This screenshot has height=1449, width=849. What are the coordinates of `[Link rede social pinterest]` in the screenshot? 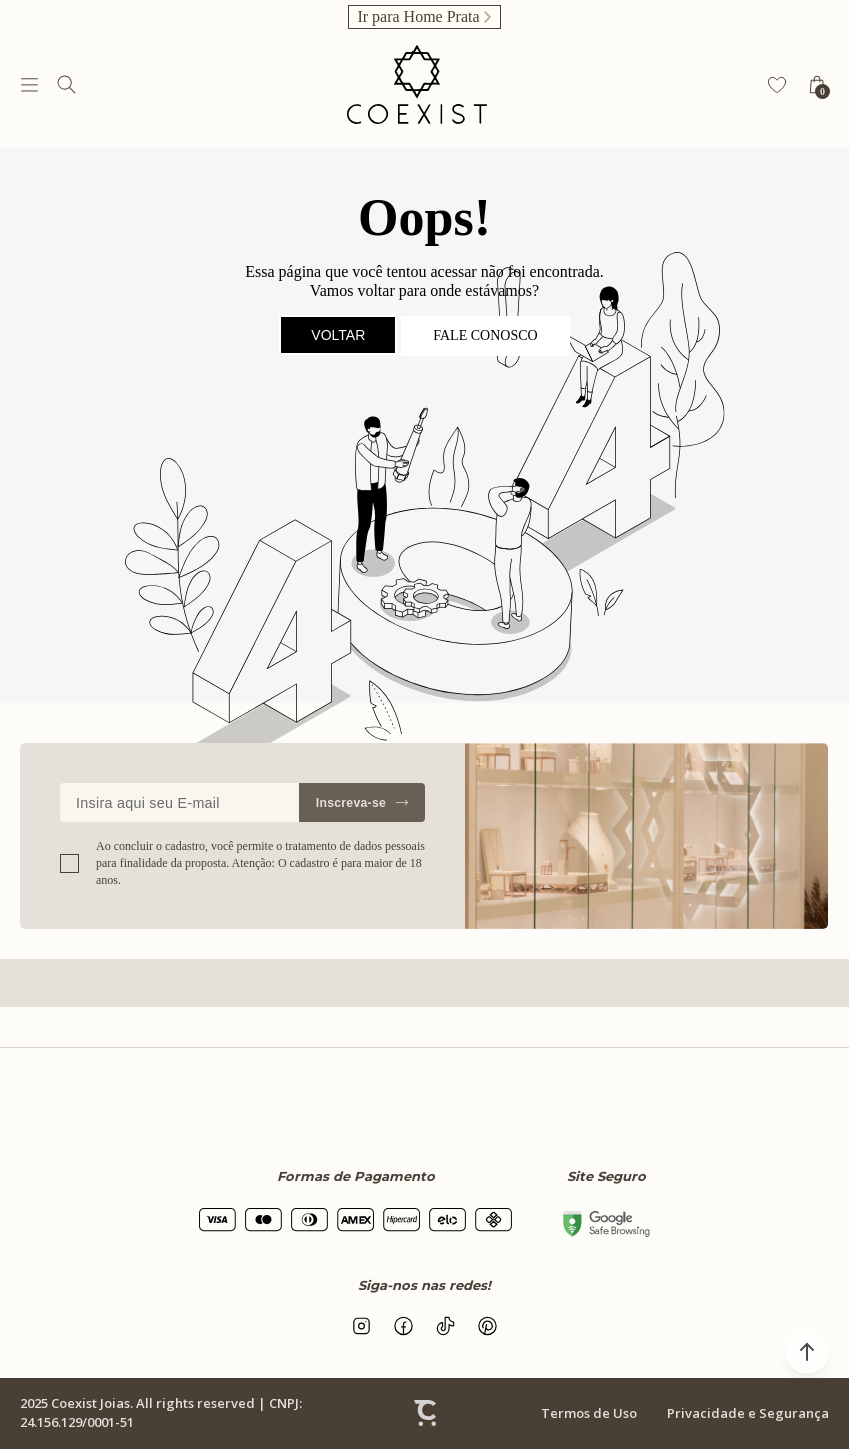 It's located at (488, 1326).